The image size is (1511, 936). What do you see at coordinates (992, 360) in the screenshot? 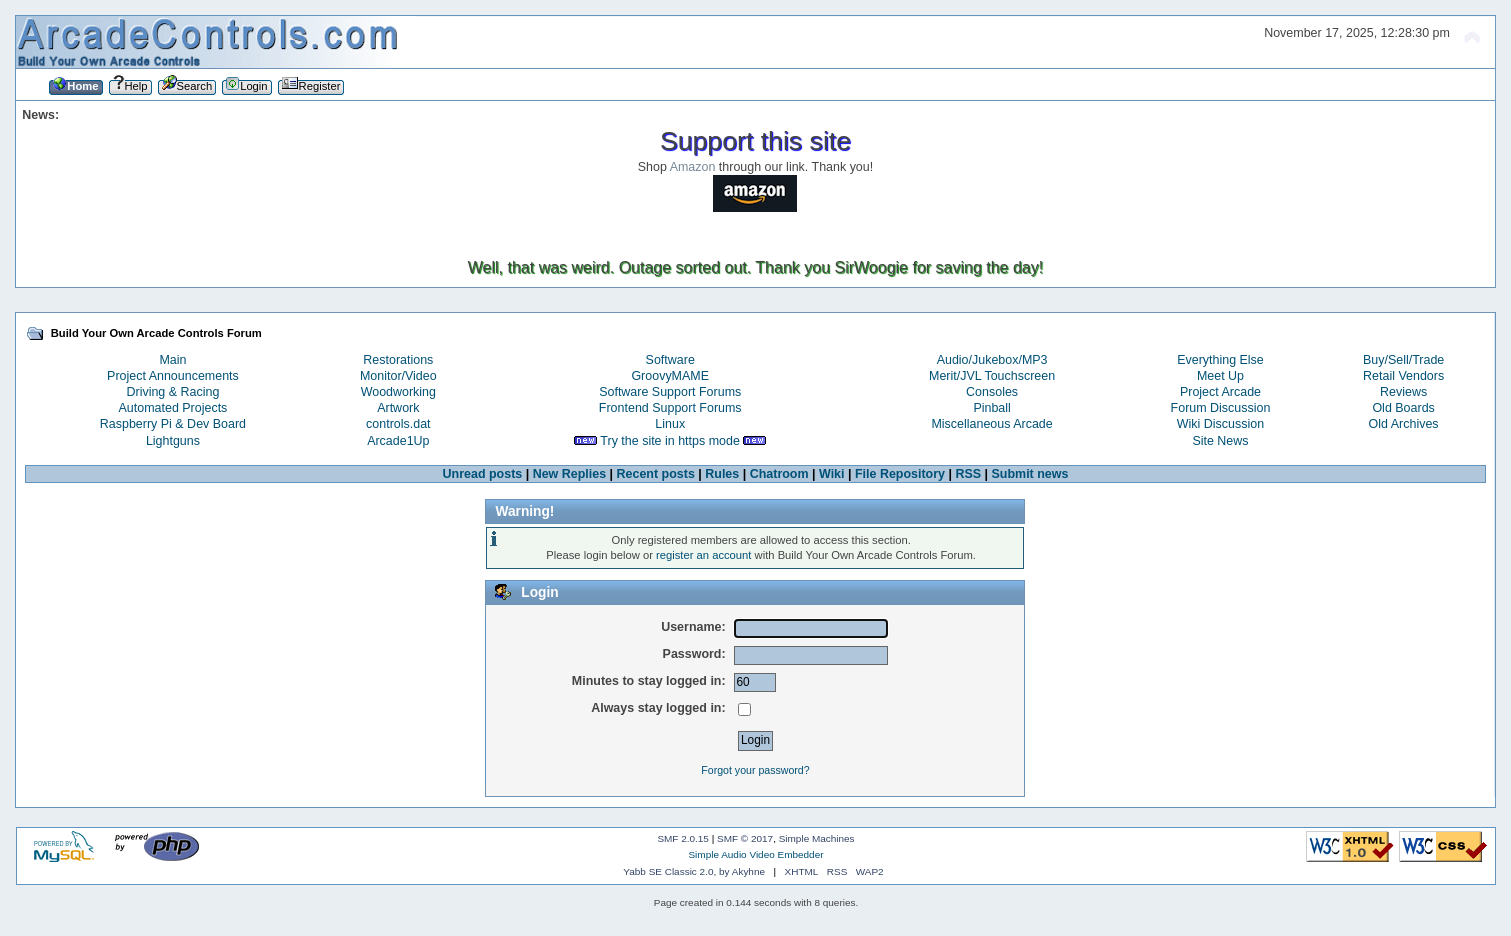
I see `Audio/Jukebox/MP3` at bounding box center [992, 360].